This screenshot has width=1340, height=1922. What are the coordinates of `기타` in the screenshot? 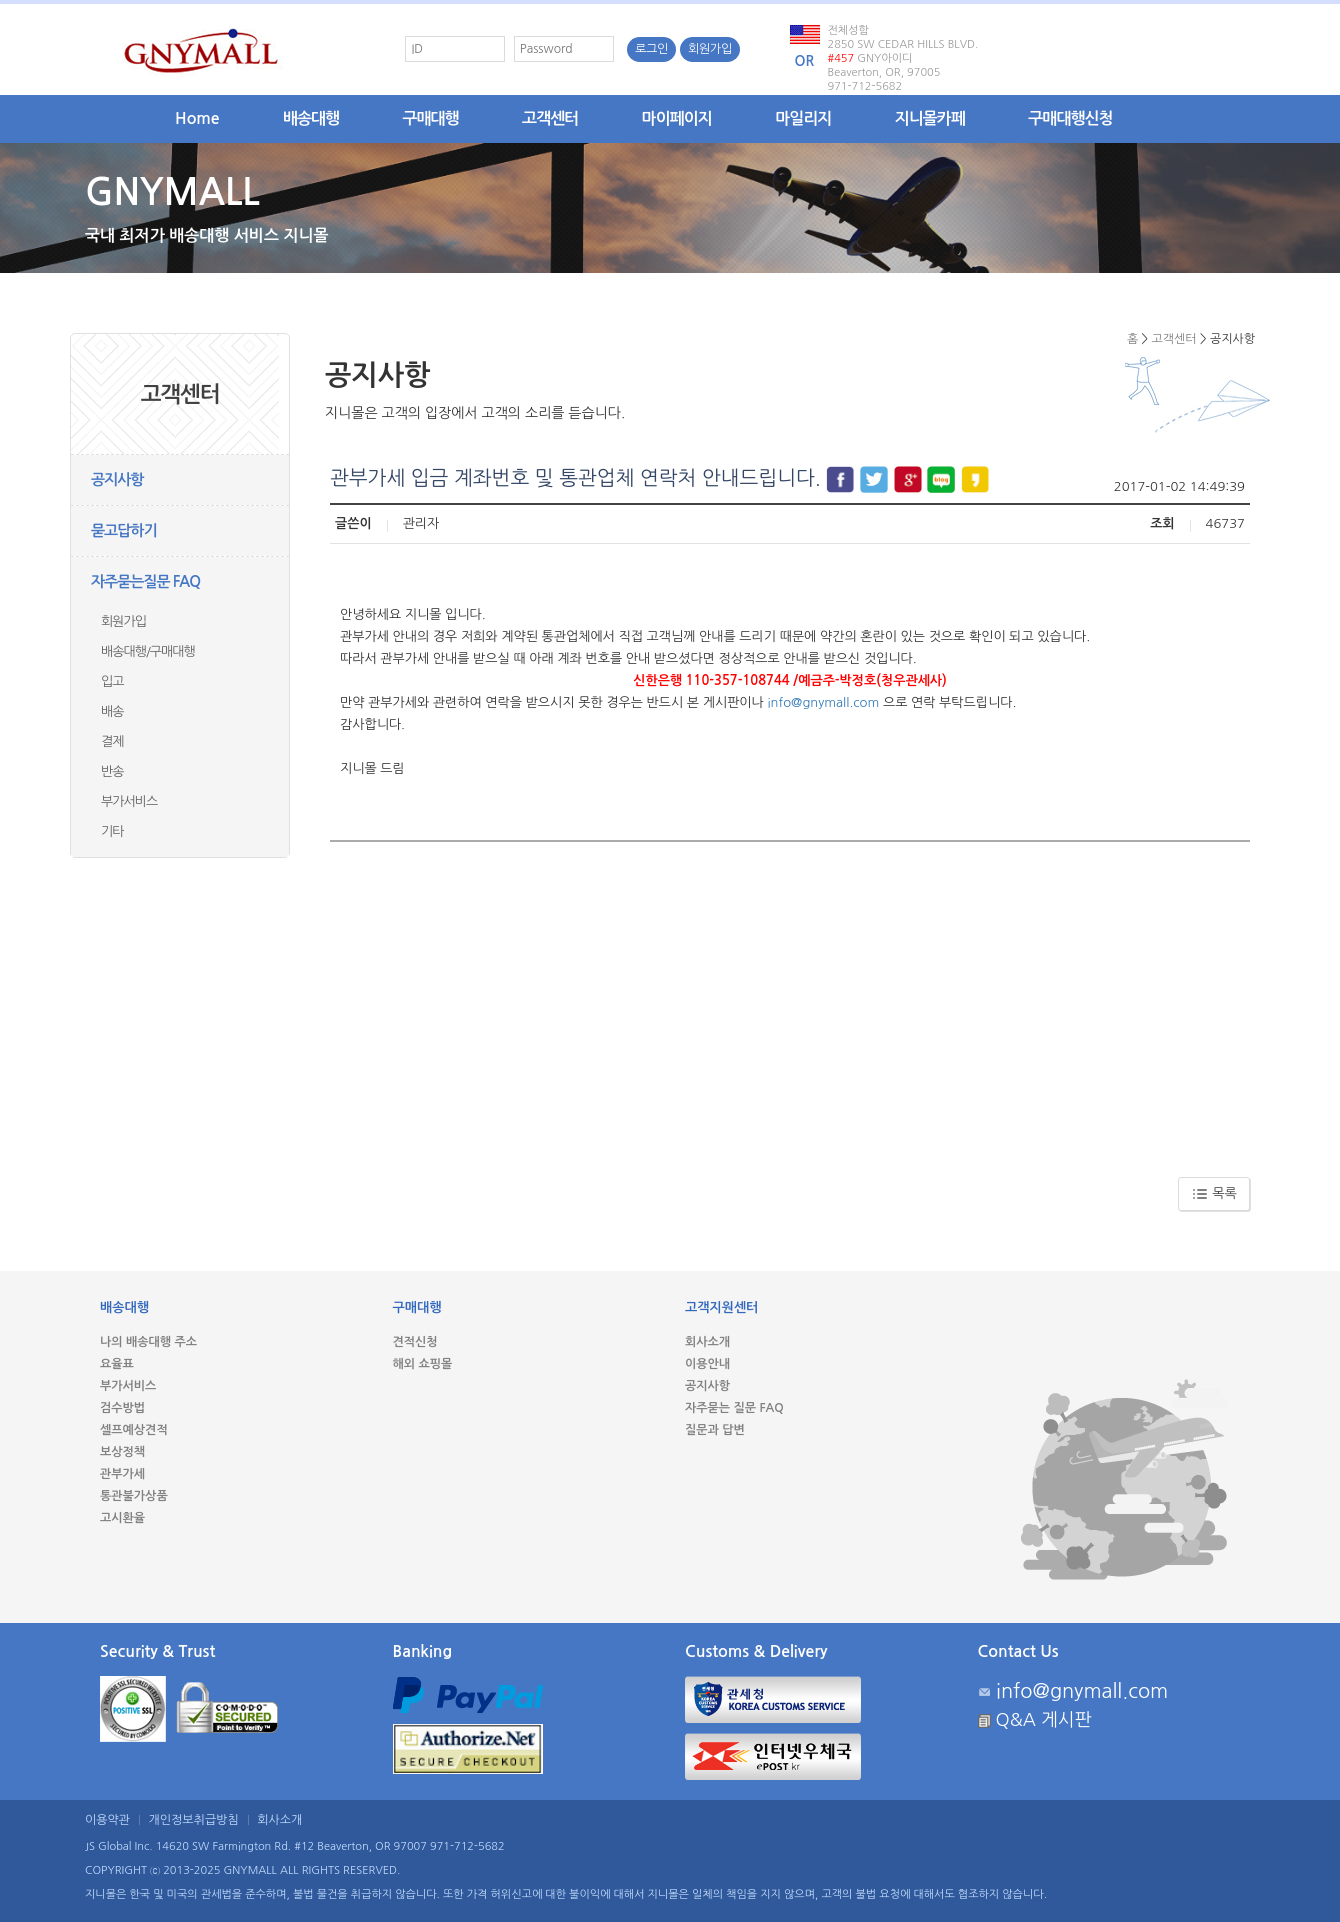 It's located at (112, 831).